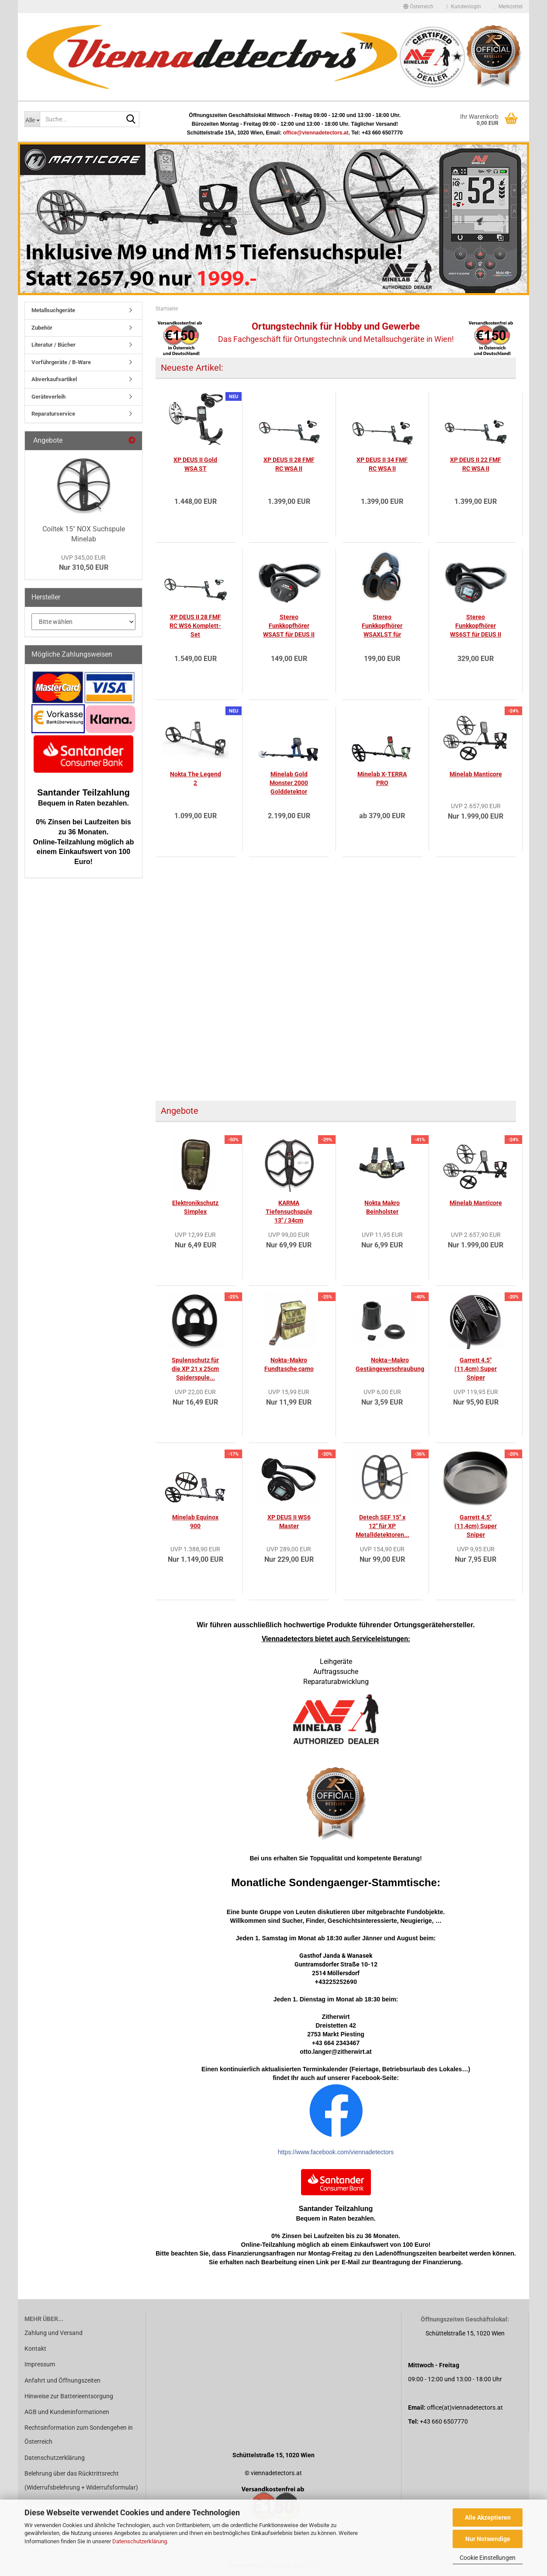 The height and width of the screenshot is (2576, 547). Describe the element at coordinates (476, 774) in the screenshot. I see `Minelab Manticore` at that location.